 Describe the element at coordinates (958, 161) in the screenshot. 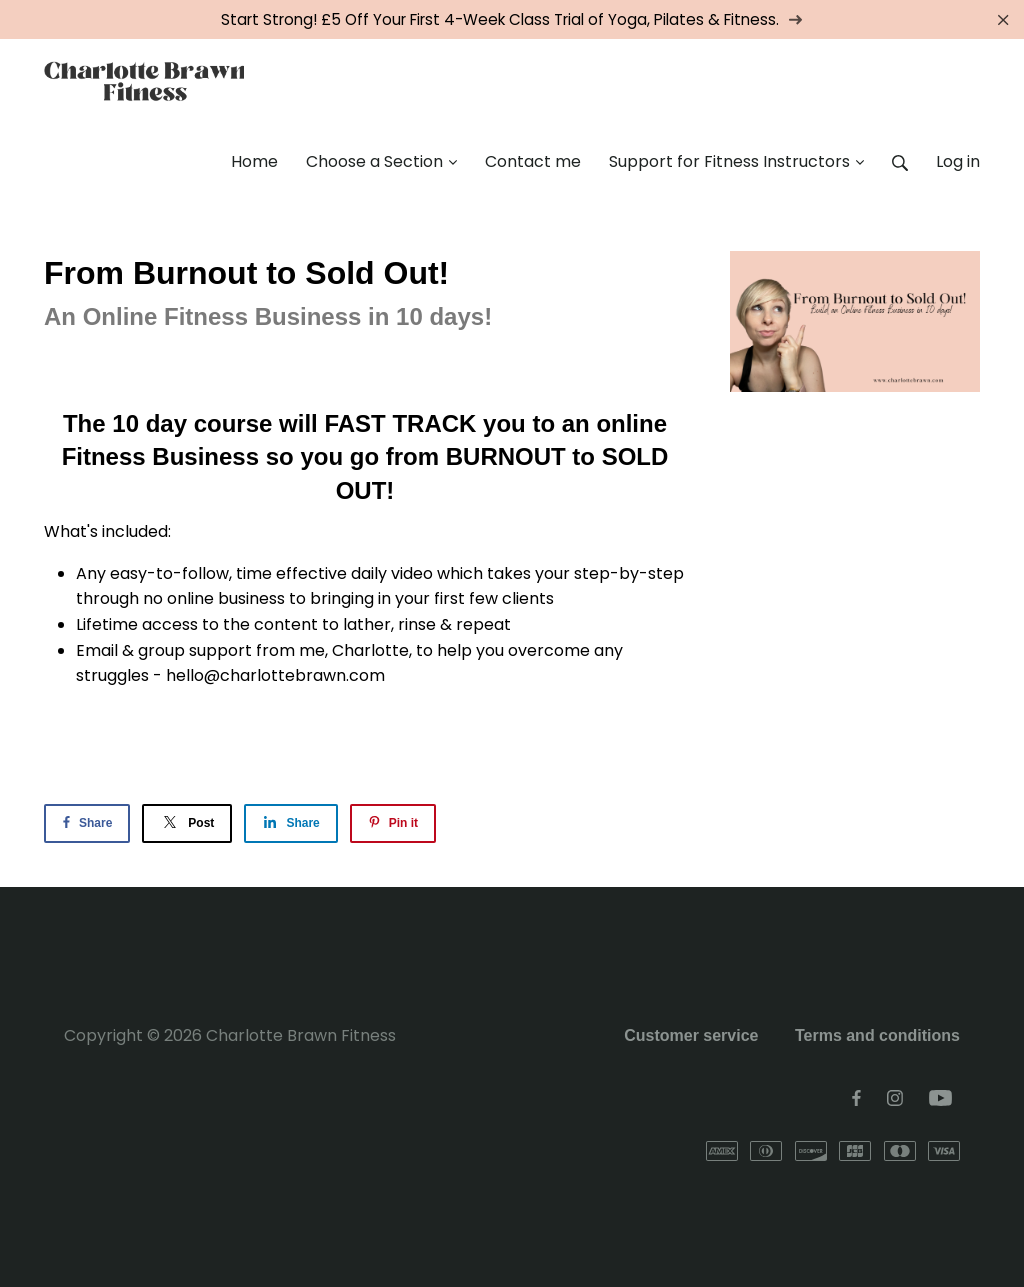

I see `Log in` at that location.